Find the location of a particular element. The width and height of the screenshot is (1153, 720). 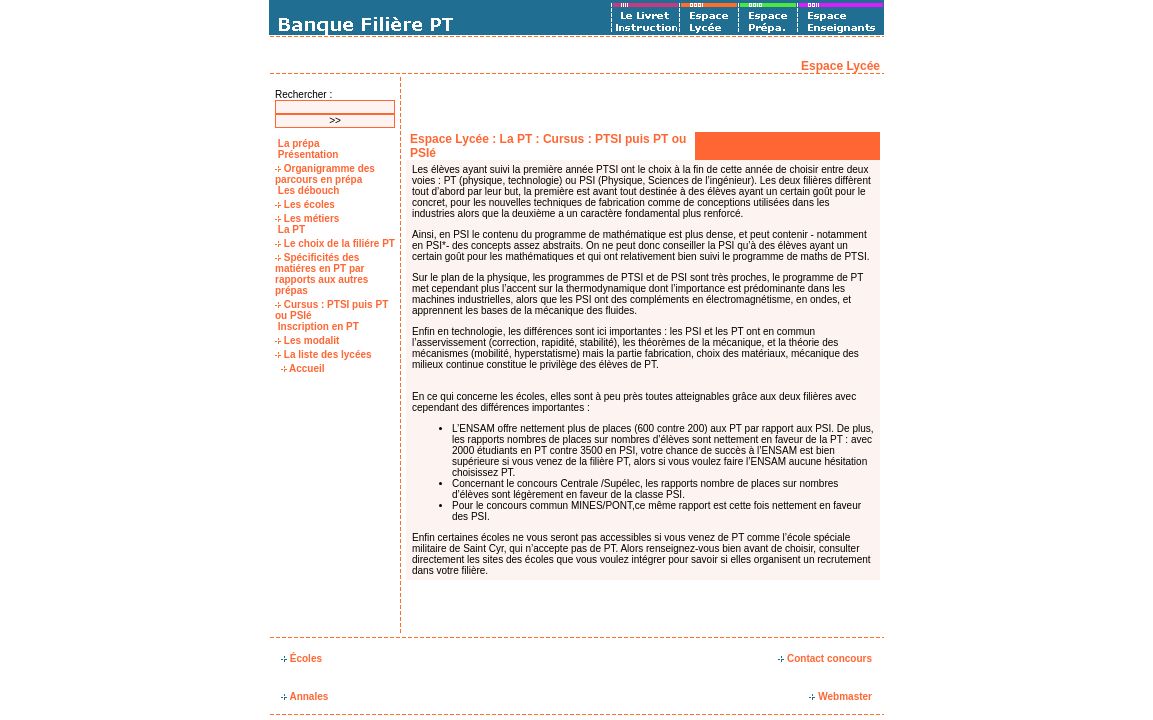

Écoles is located at coordinates (301, 658).